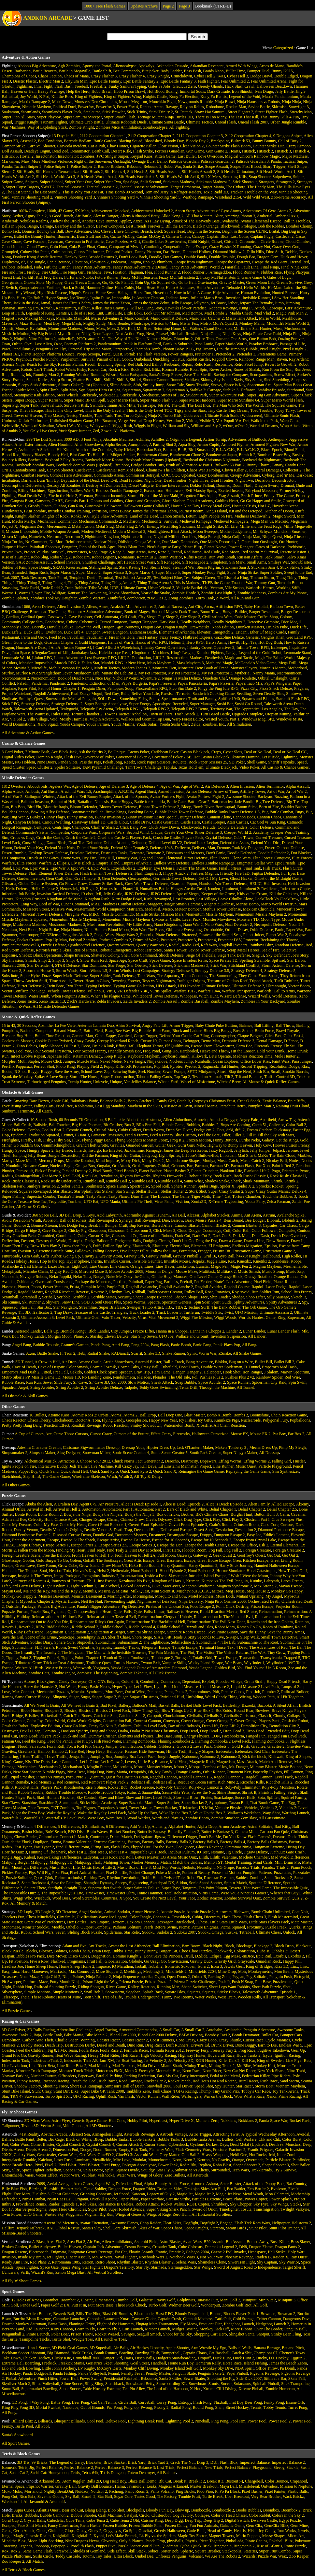 The height and width of the screenshot is (2576, 315). Describe the element at coordinates (127, 2170) in the screenshot. I see `Square Divide` at that location.